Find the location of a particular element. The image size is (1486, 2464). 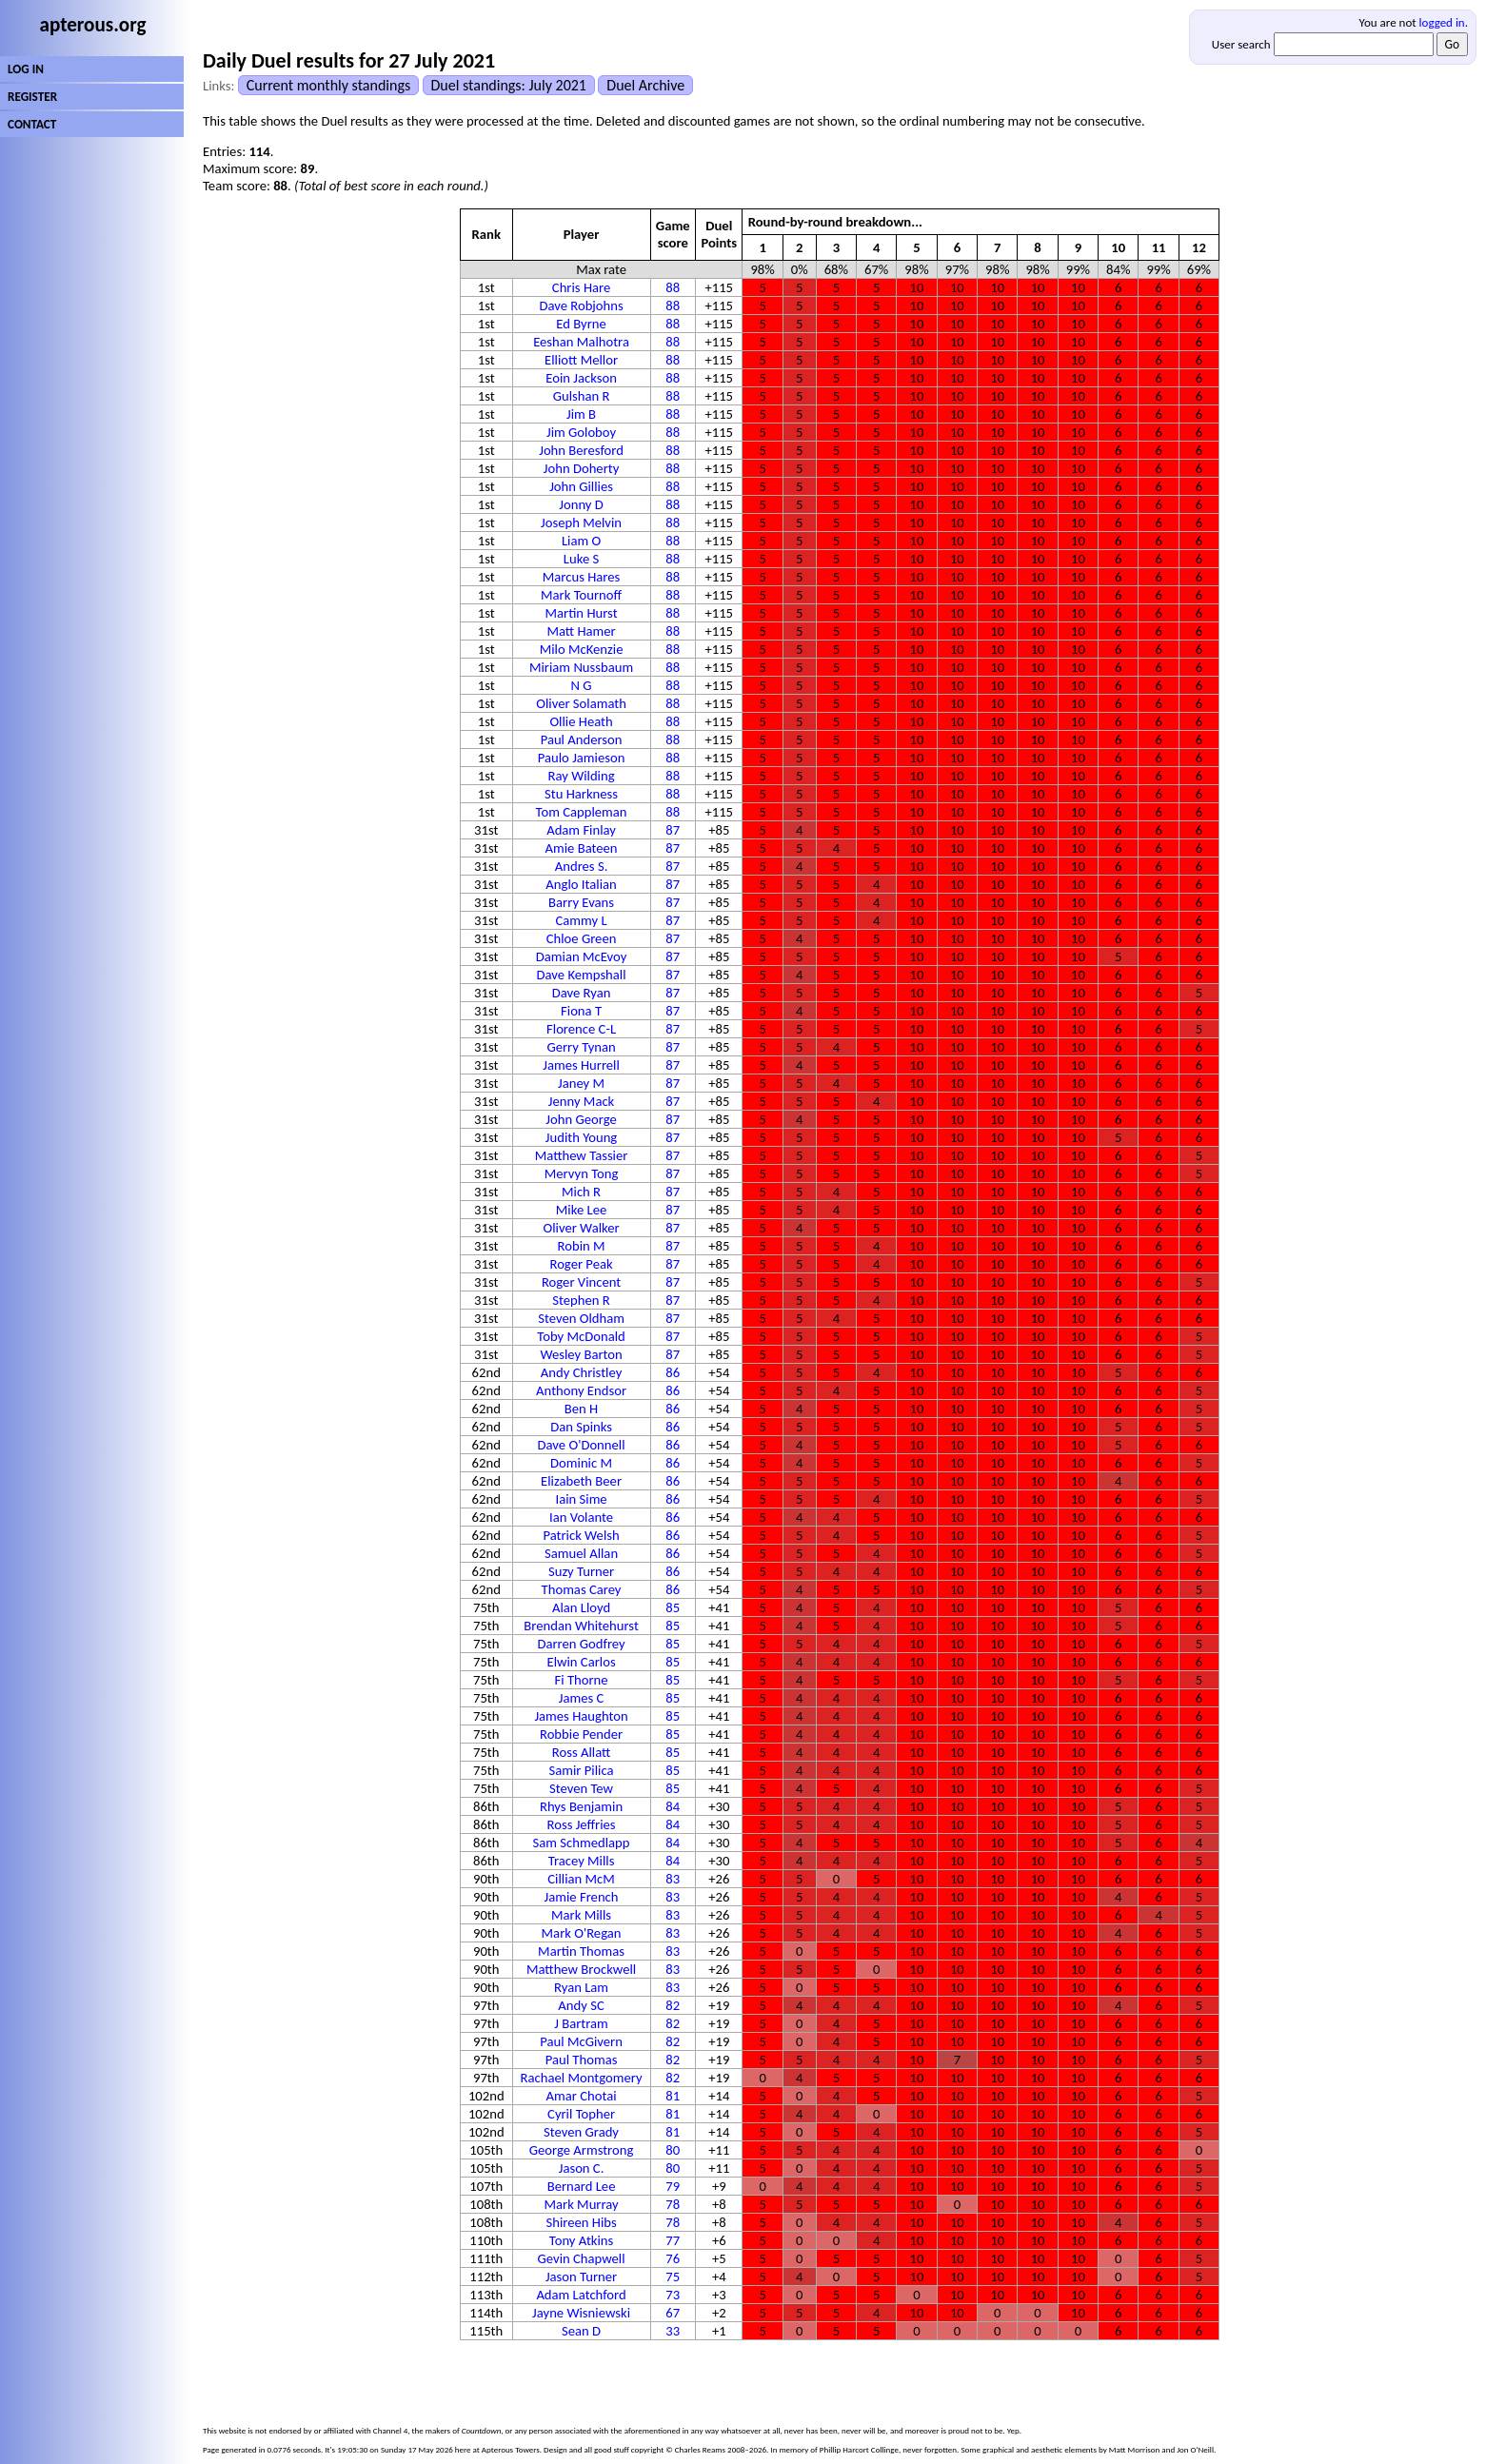

logged in is located at coordinates (1442, 22).